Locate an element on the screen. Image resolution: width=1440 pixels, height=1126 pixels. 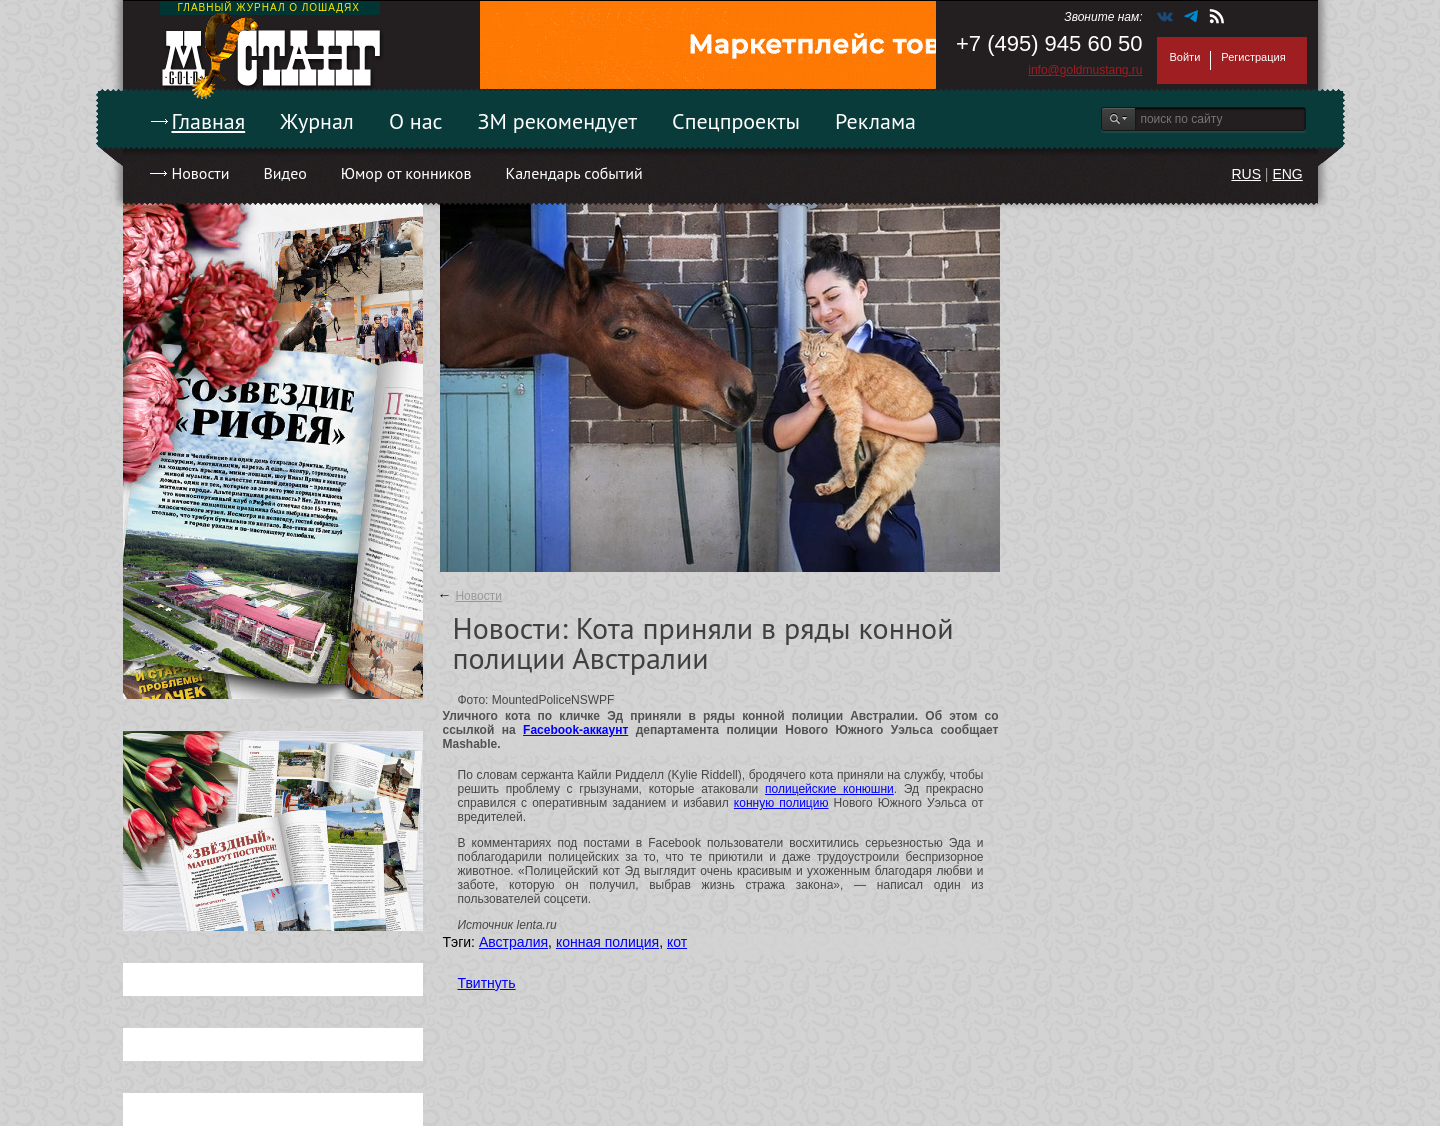
полицейские конюшни is located at coordinates (829, 789).